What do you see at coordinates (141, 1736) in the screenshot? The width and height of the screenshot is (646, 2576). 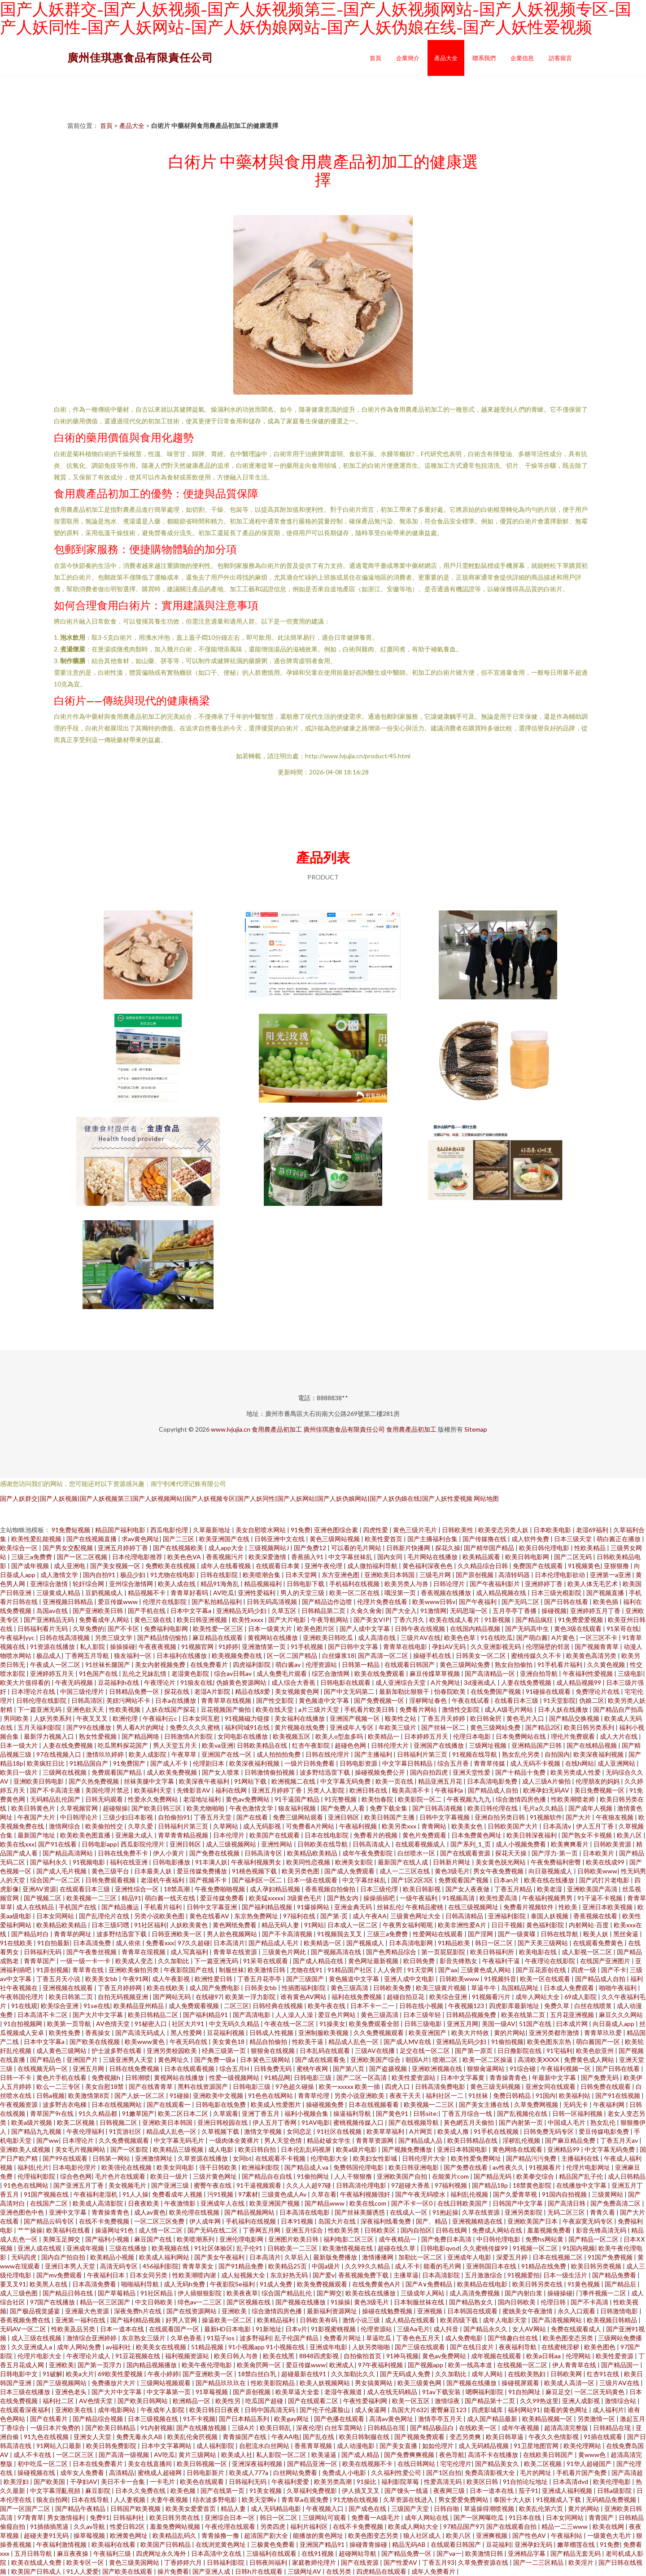 I see `国产精品网络` at bounding box center [141, 1736].